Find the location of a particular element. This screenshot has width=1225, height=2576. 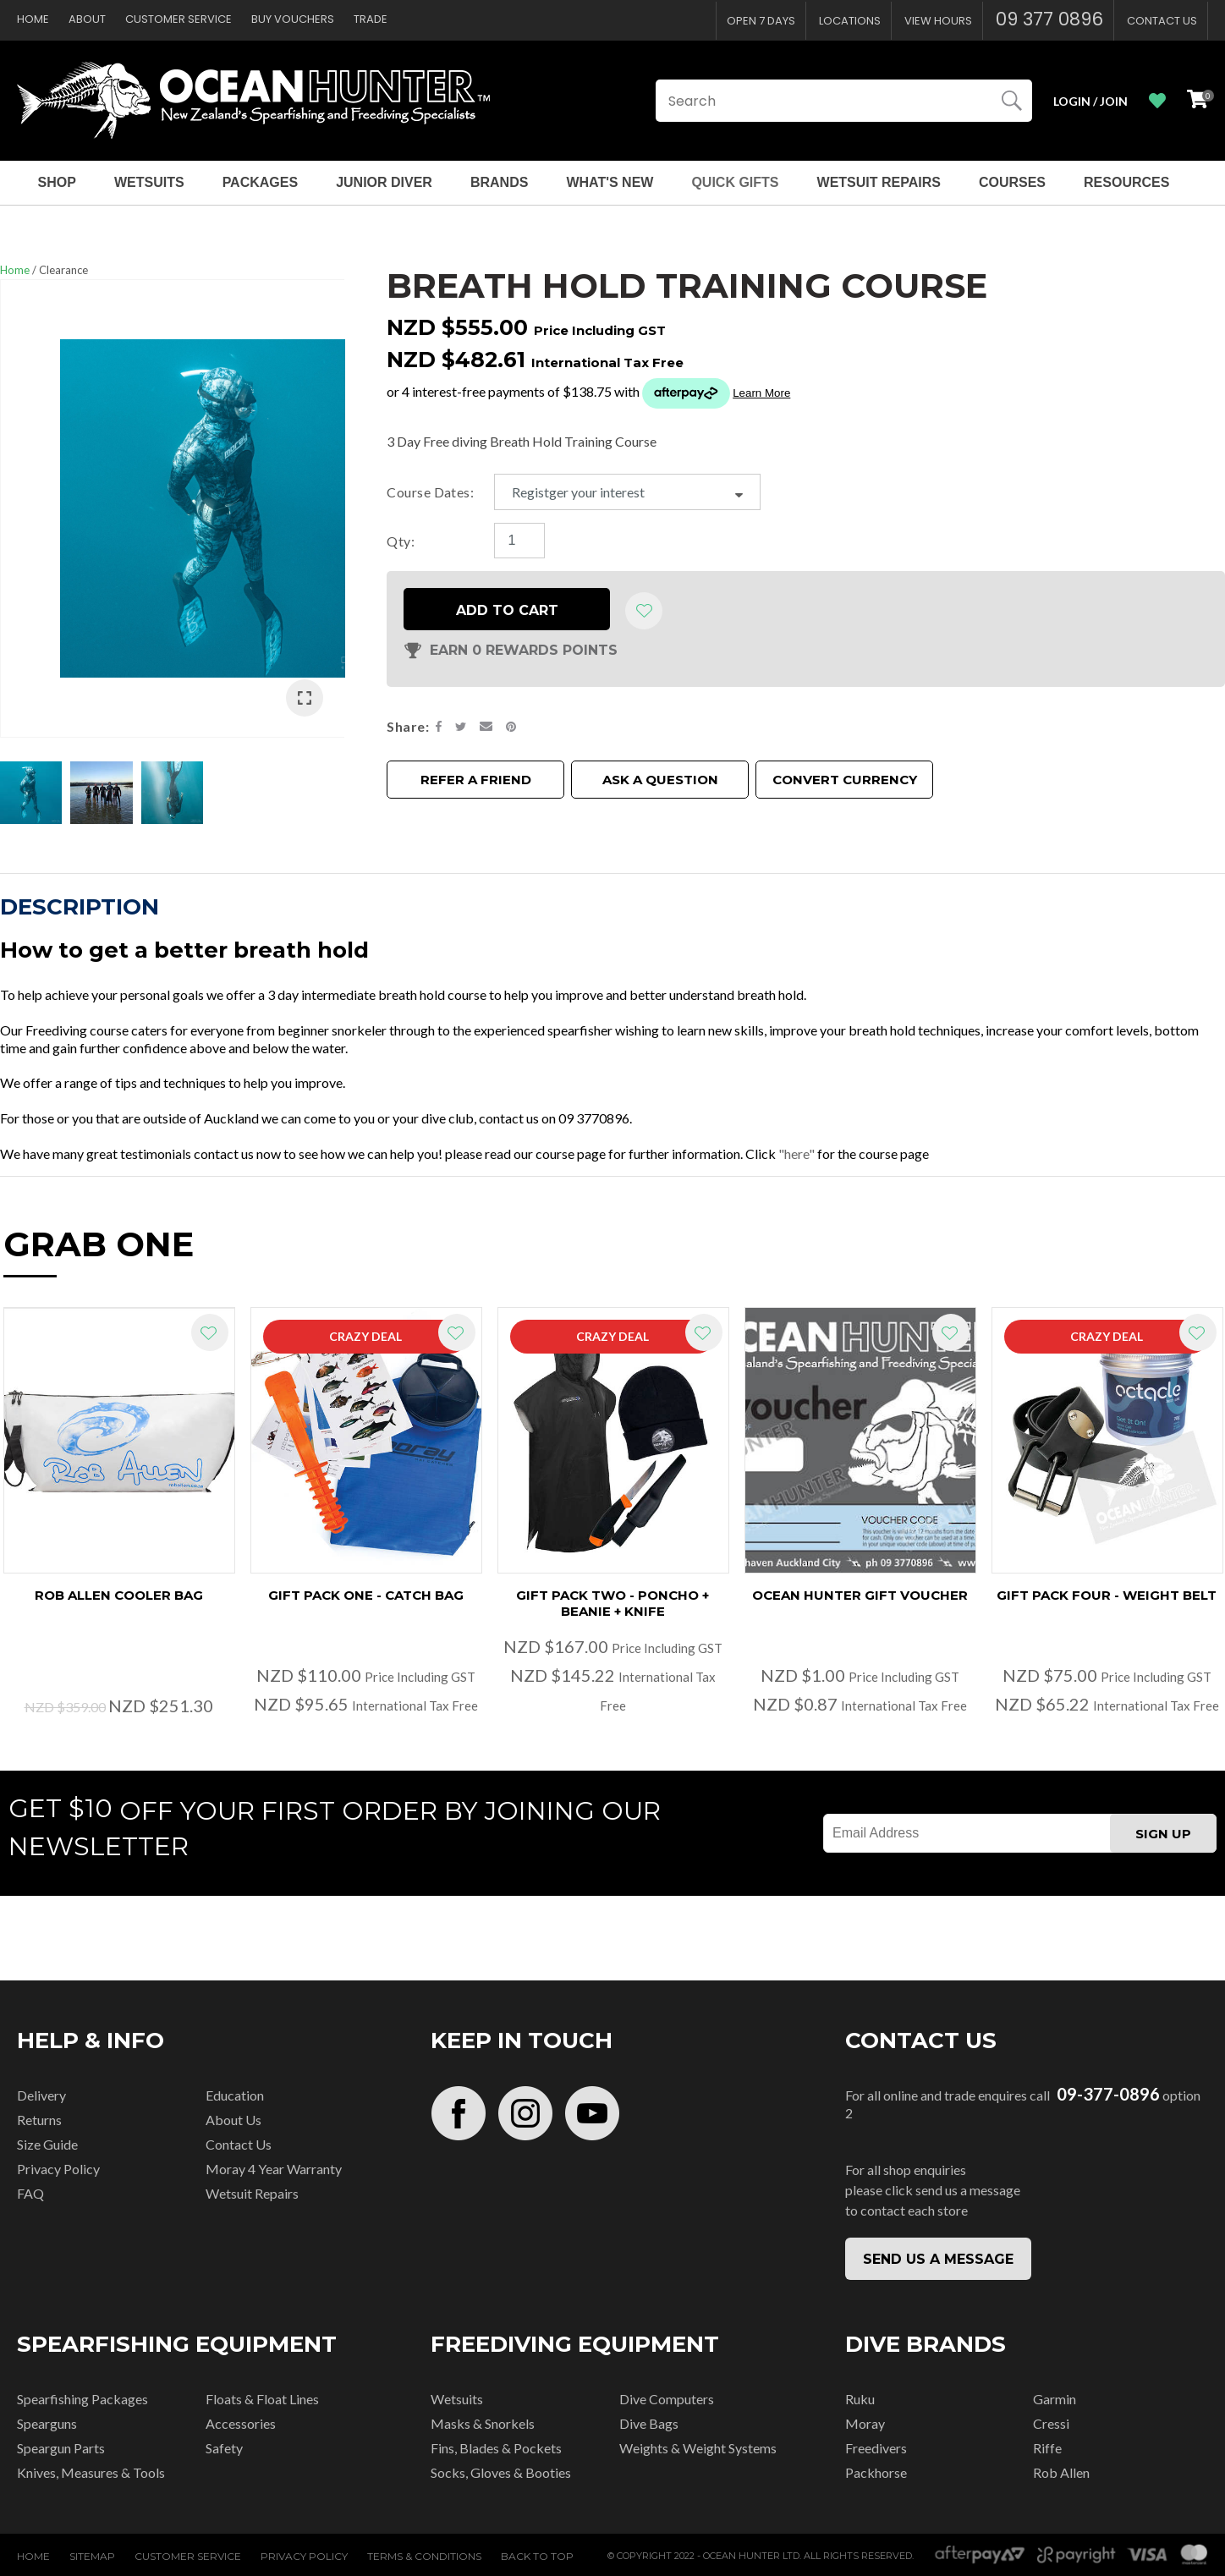

Brands is located at coordinates (499, 182).